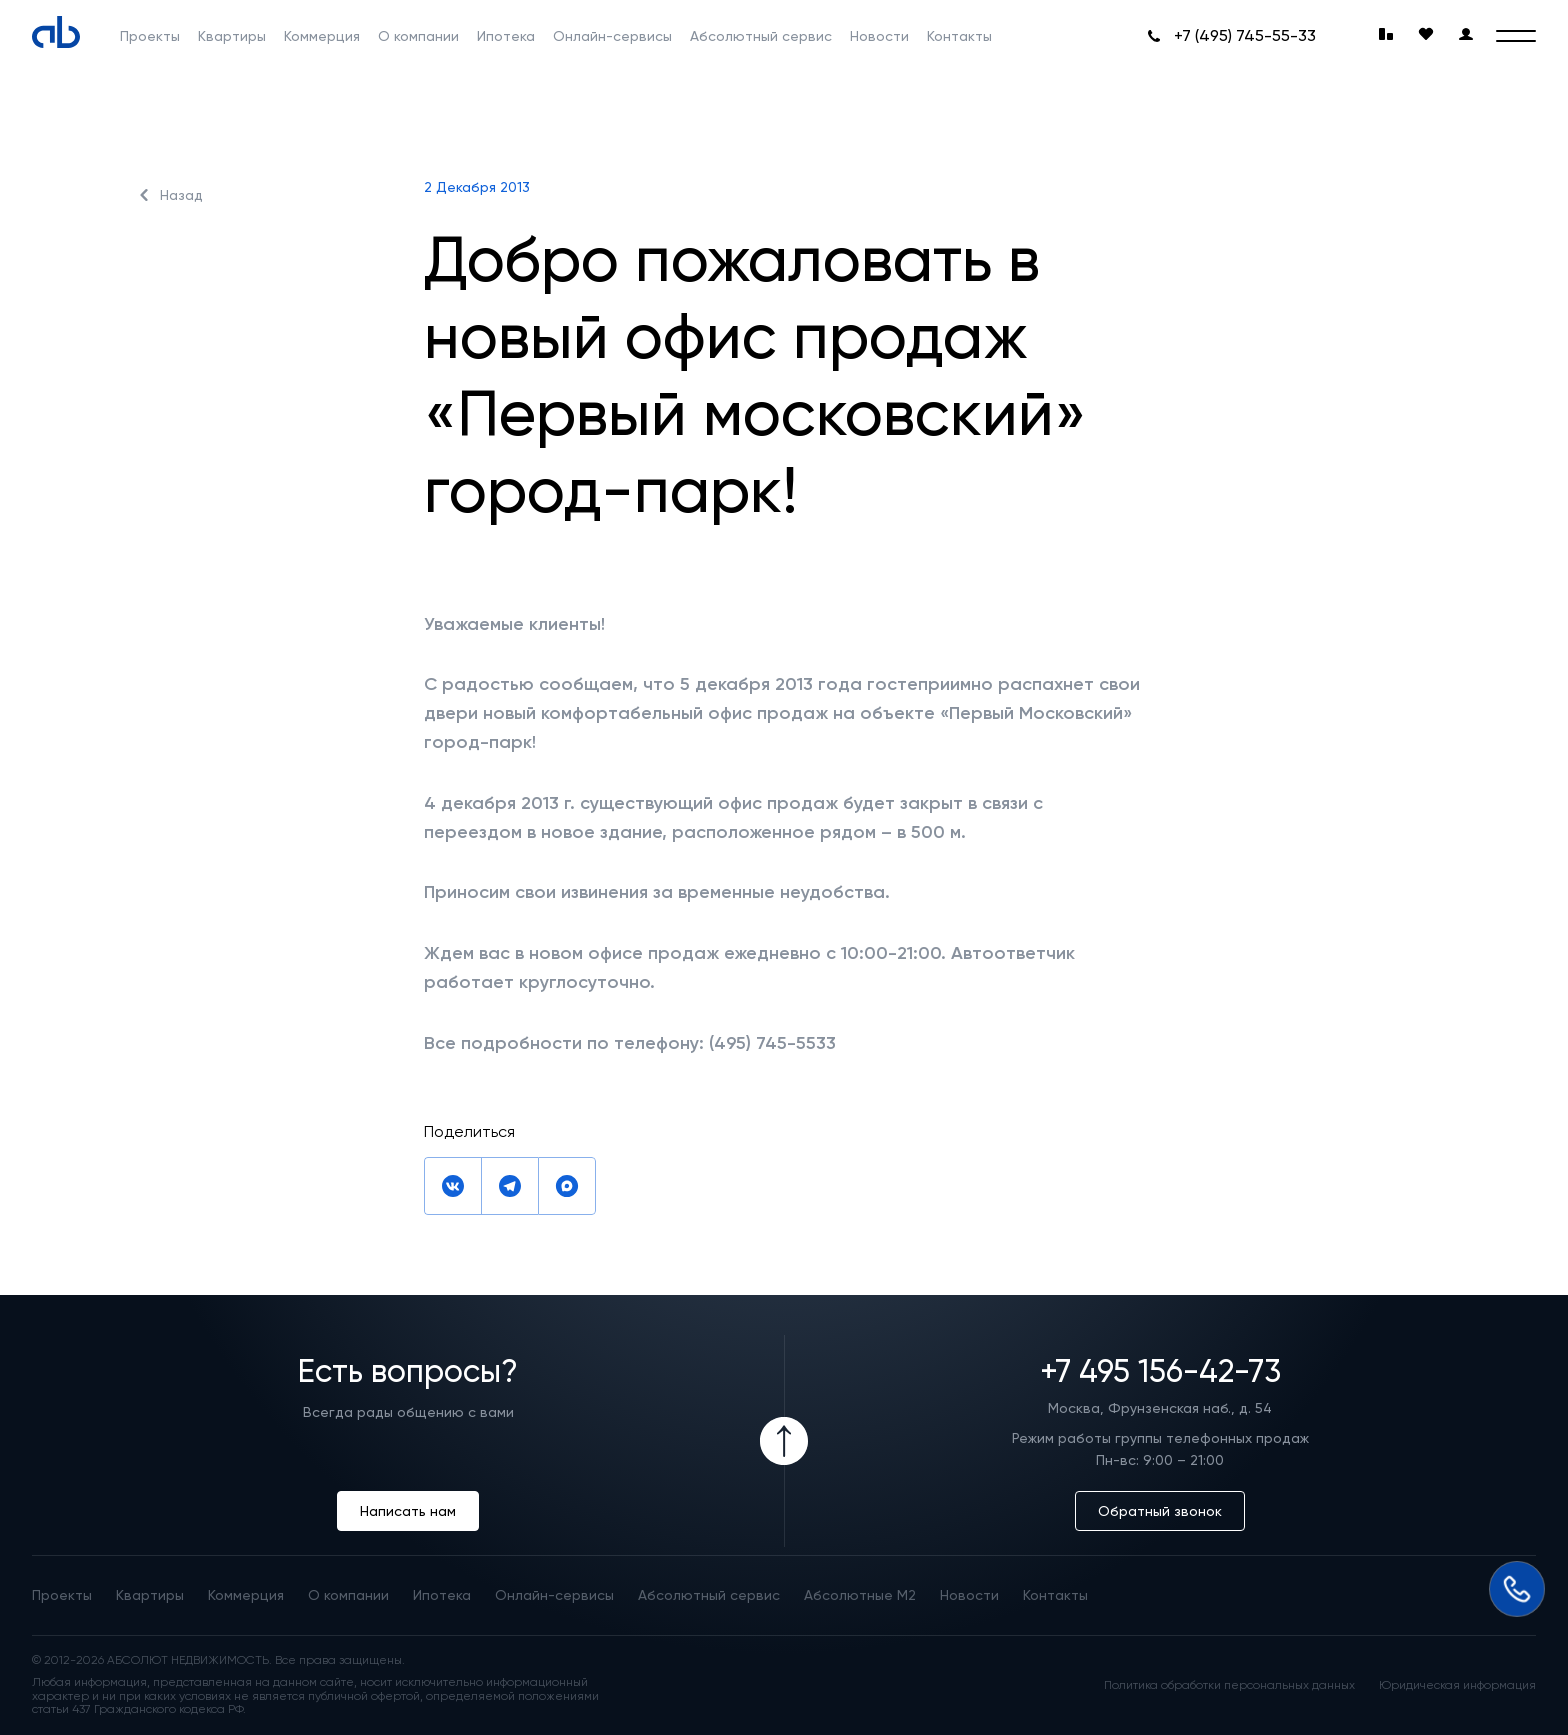 This screenshot has height=1735, width=1568. Describe the element at coordinates (408, 1511) in the screenshot. I see `Написать нам` at that location.